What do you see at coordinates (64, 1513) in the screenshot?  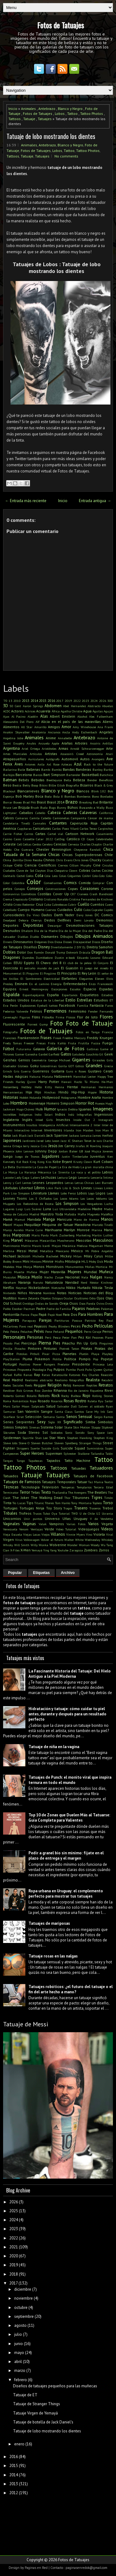 I see `Tutorial` at bounding box center [64, 1513].